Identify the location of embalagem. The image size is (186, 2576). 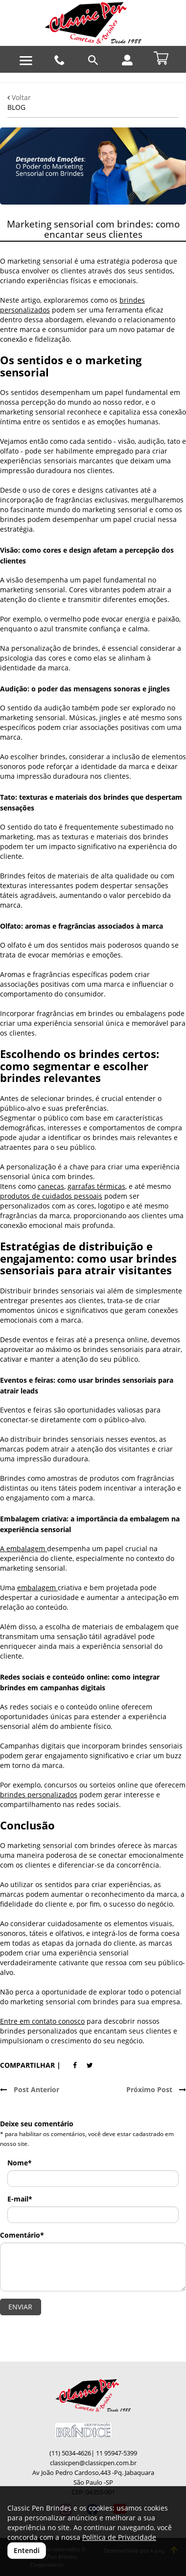
(37, 1587).